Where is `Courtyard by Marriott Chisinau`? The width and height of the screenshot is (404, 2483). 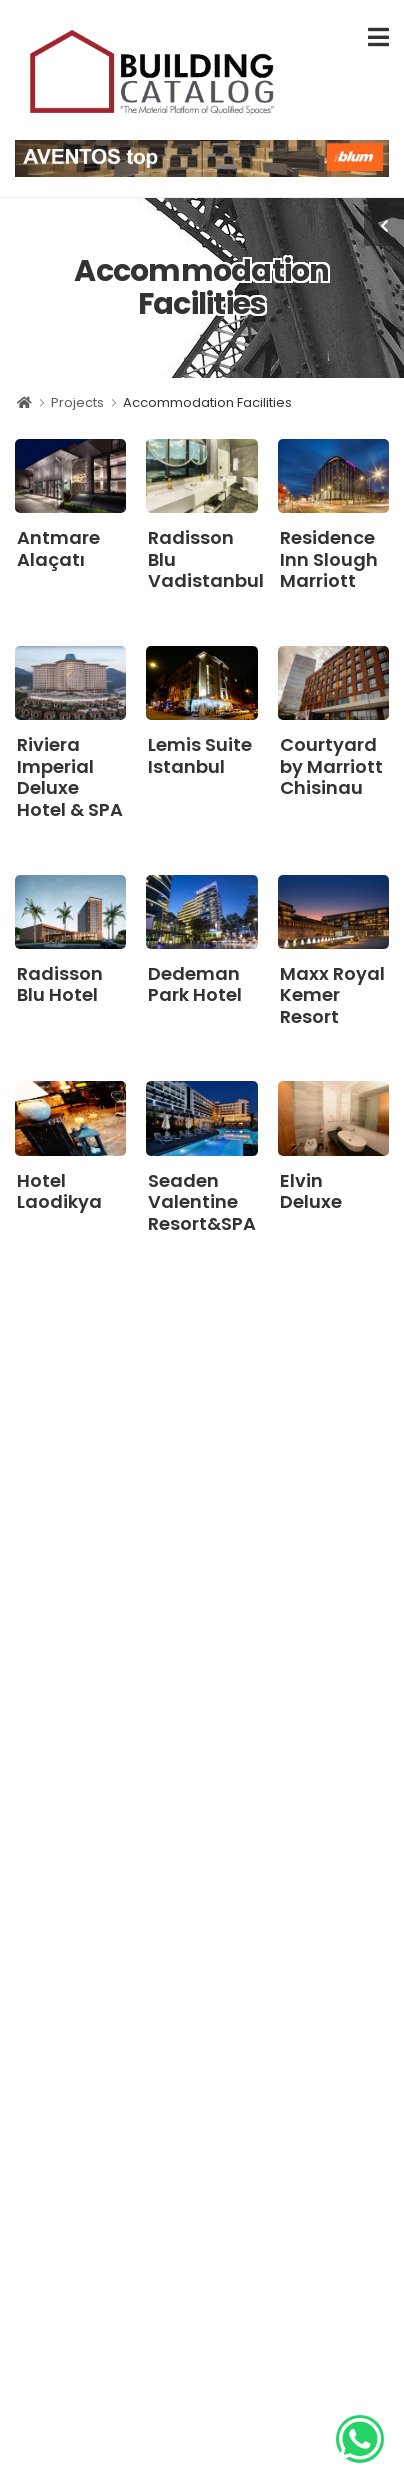
Courtyard by Marriott Chisinau is located at coordinates (331, 766).